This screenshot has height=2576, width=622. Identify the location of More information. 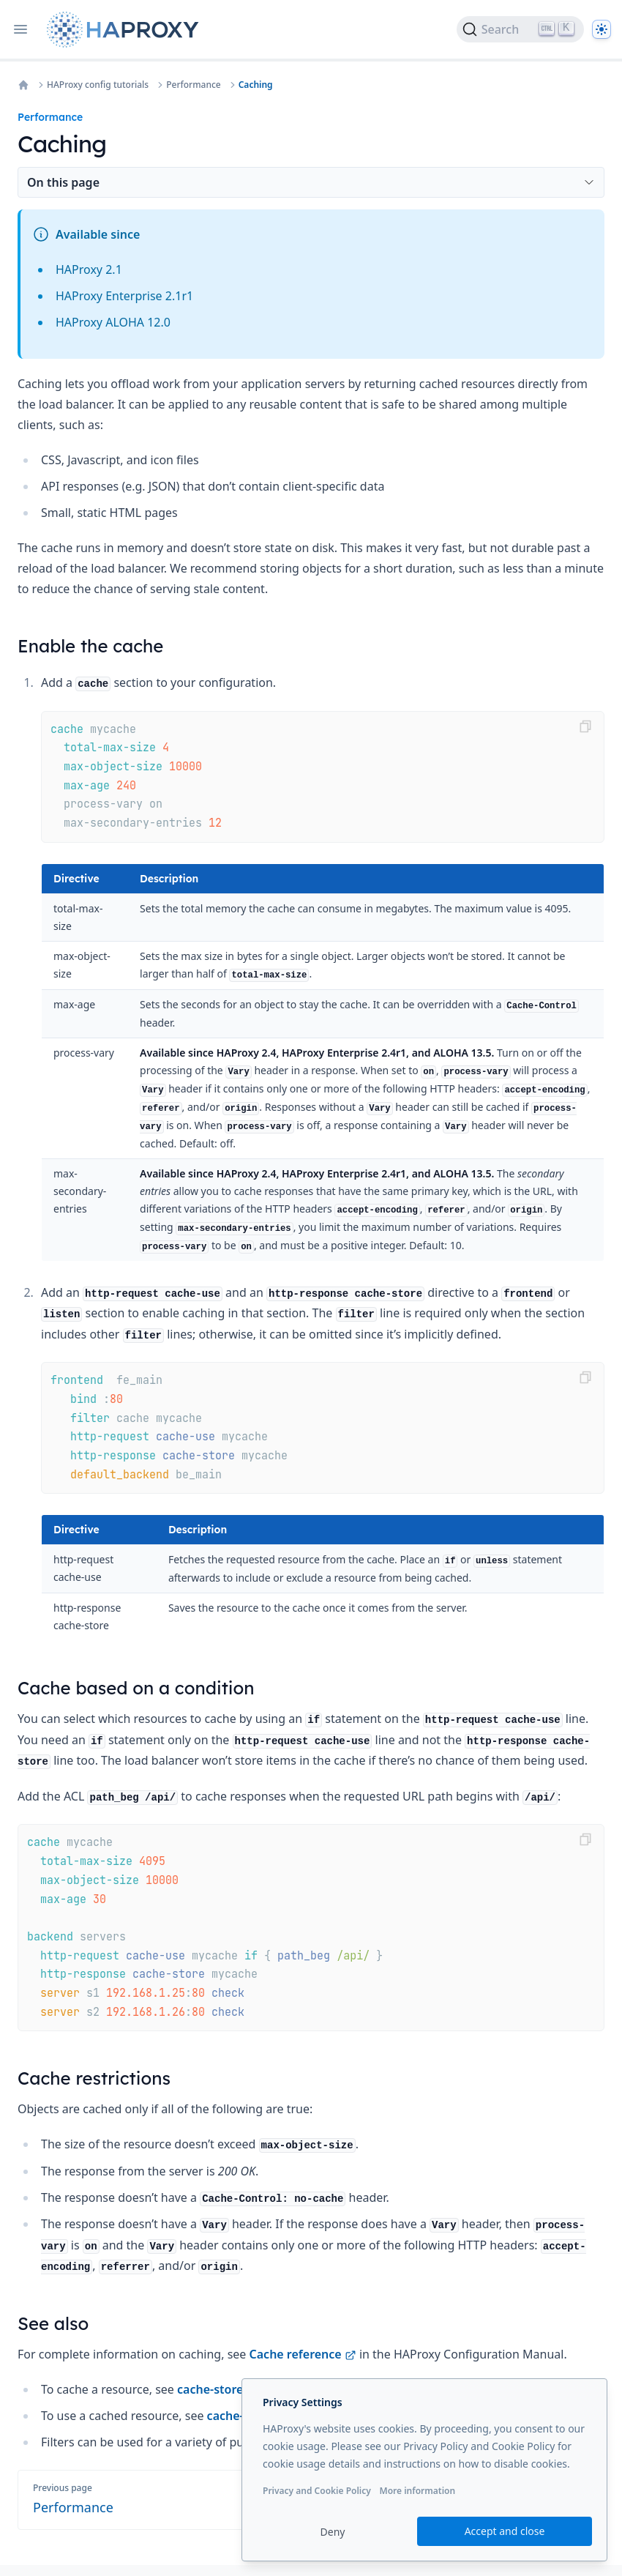
(417, 2490).